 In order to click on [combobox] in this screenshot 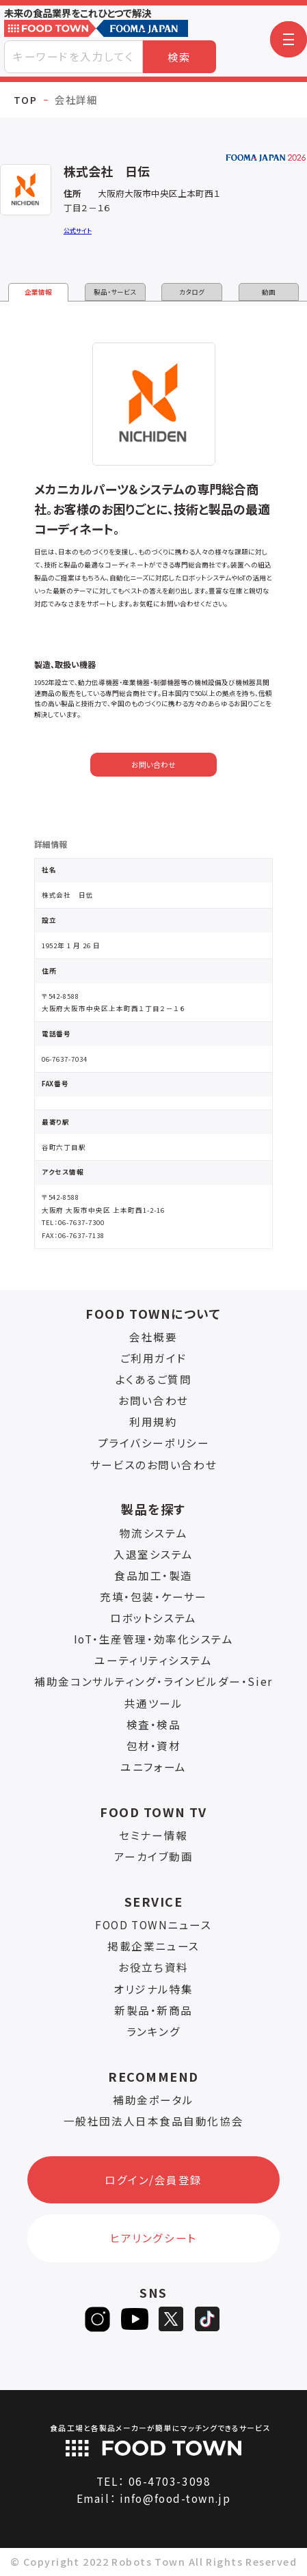, I will do `click(73, 56)`.